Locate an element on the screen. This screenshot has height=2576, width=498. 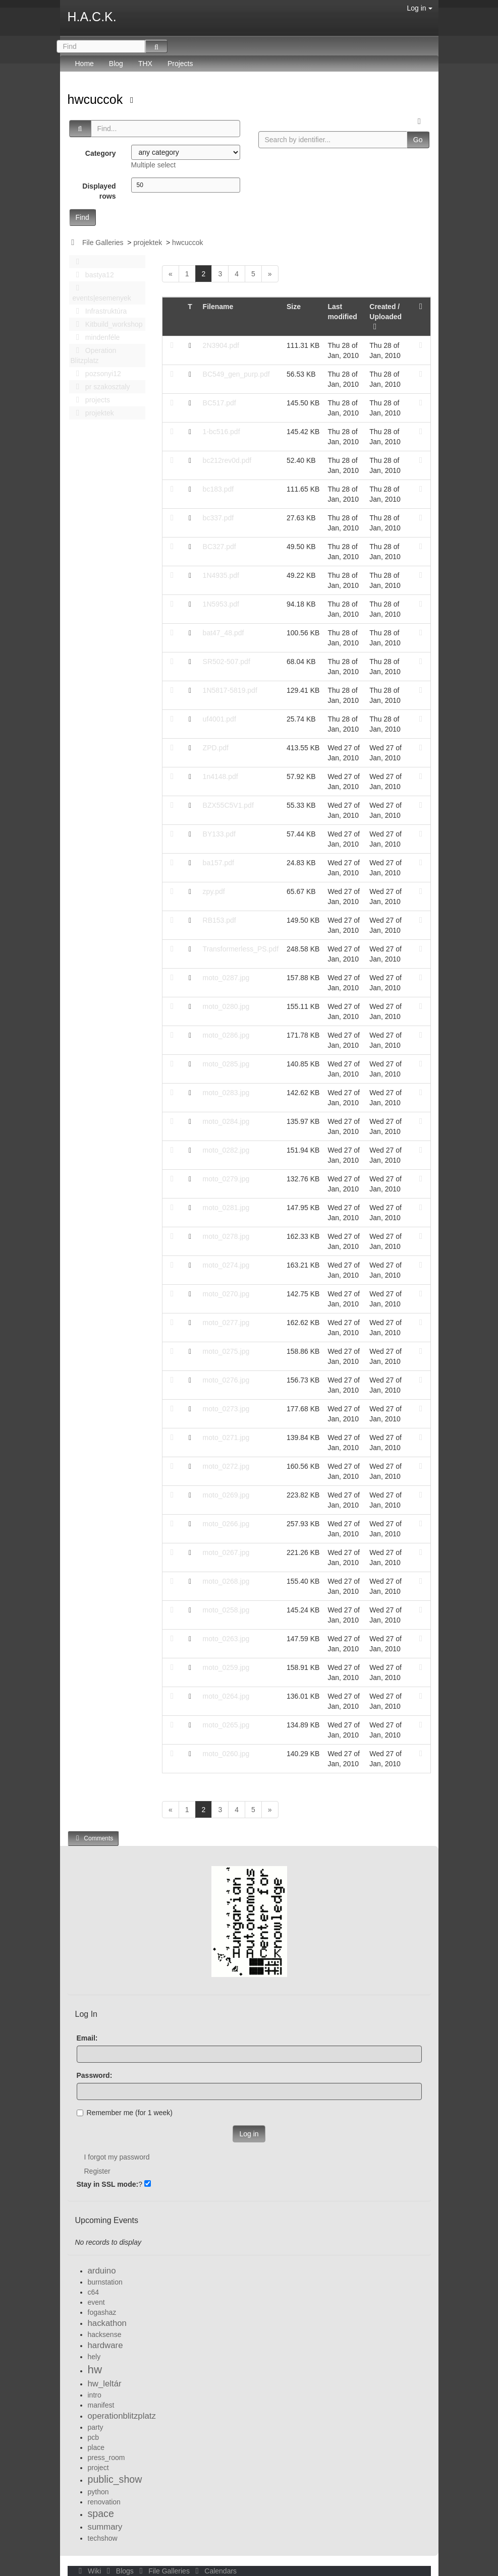
mindenféle is located at coordinates (95, 337).